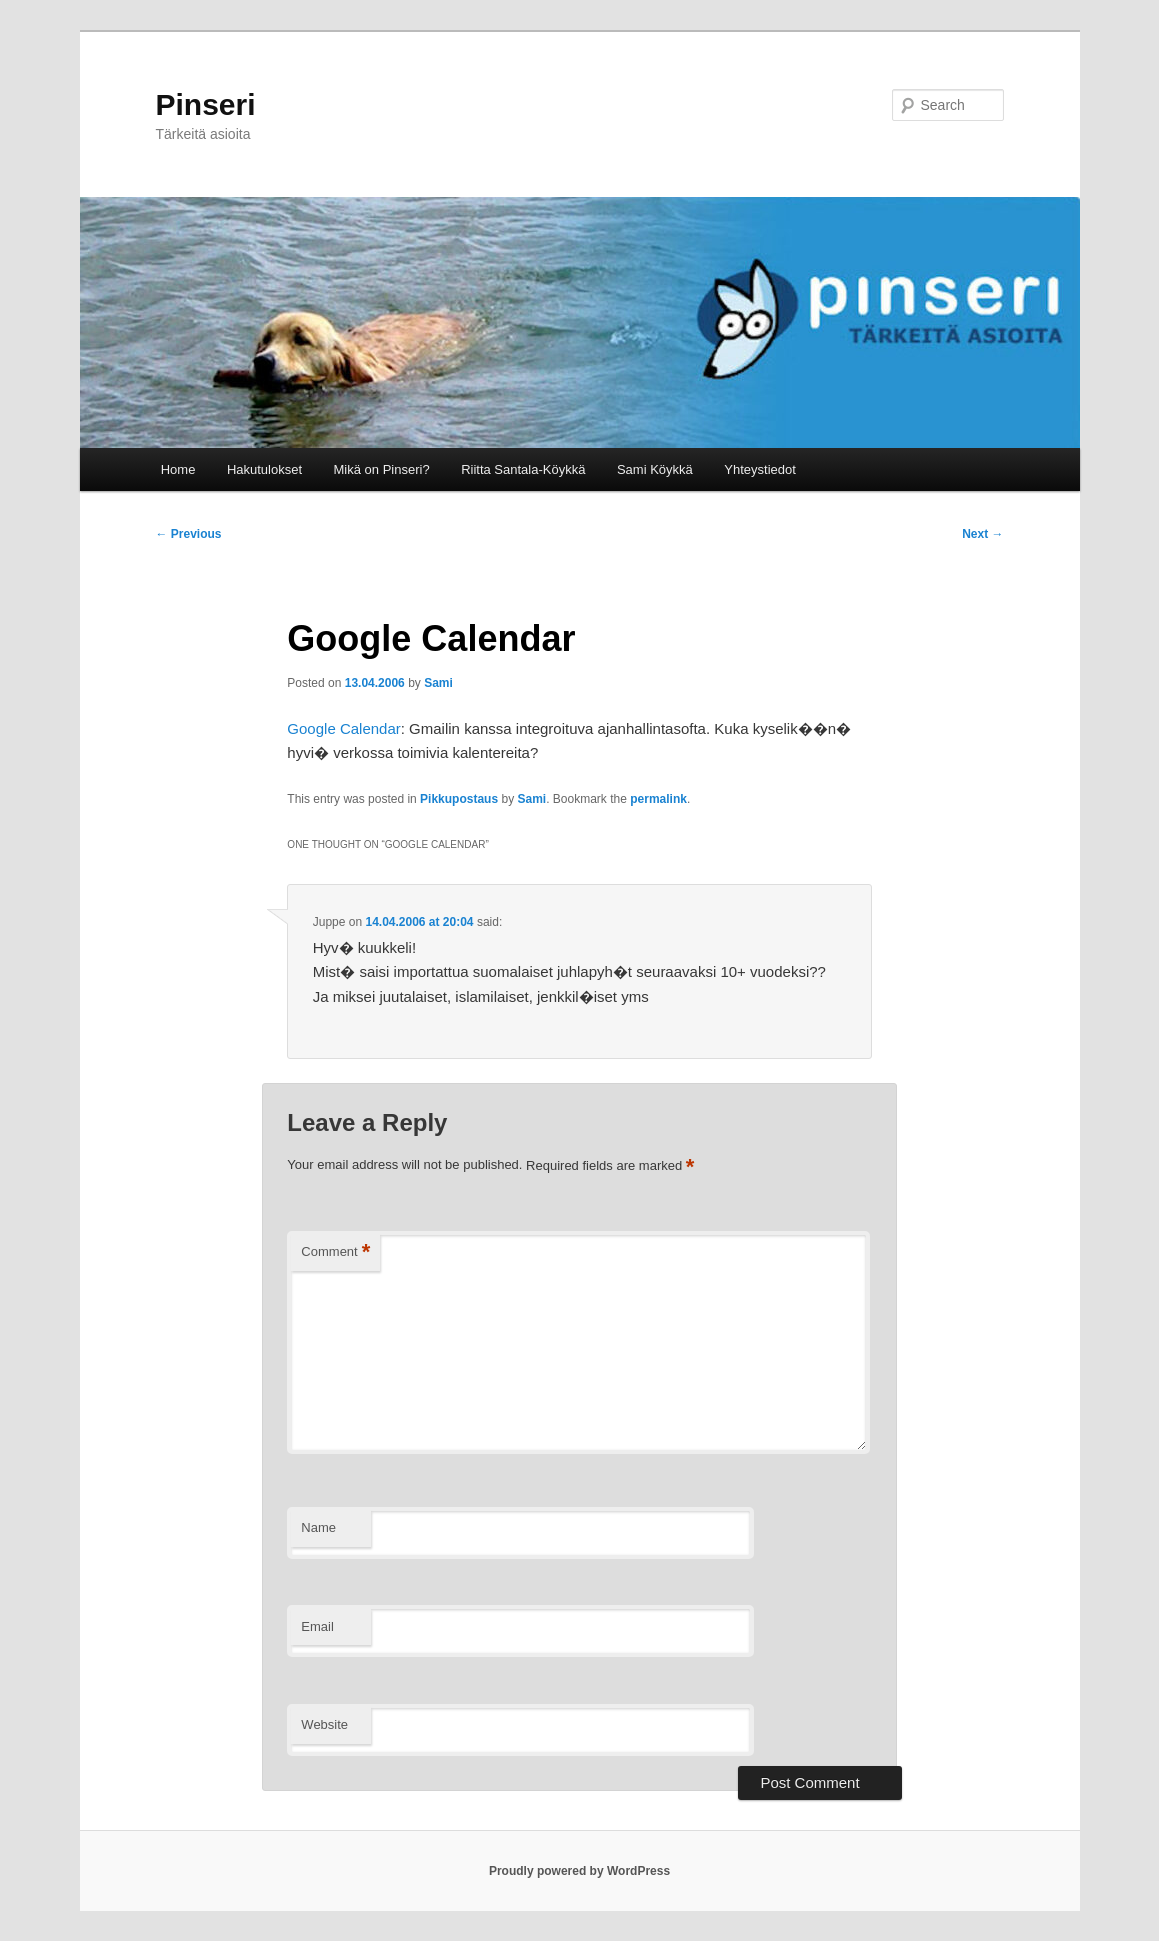 This screenshot has width=1159, height=1941. Describe the element at coordinates (324, 1724) in the screenshot. I see `Website` at that location.